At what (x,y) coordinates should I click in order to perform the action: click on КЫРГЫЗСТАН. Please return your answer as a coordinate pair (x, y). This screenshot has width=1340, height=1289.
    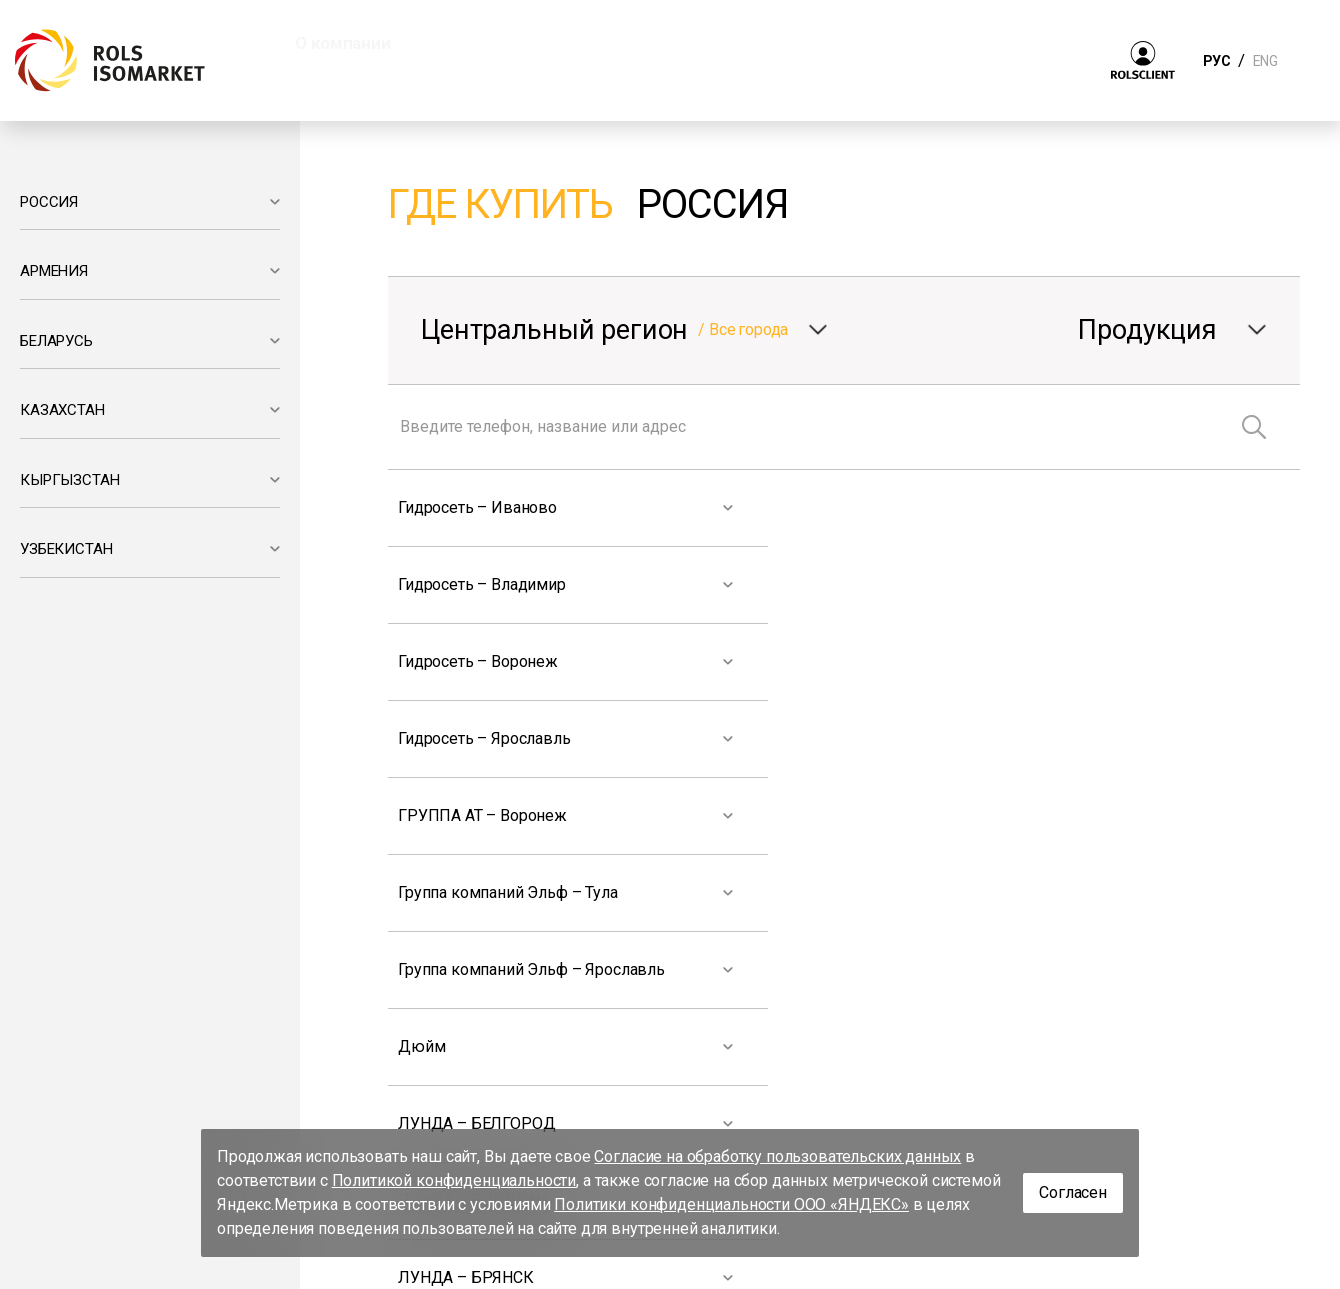
    Looking at the image, I should click on (69, 480).